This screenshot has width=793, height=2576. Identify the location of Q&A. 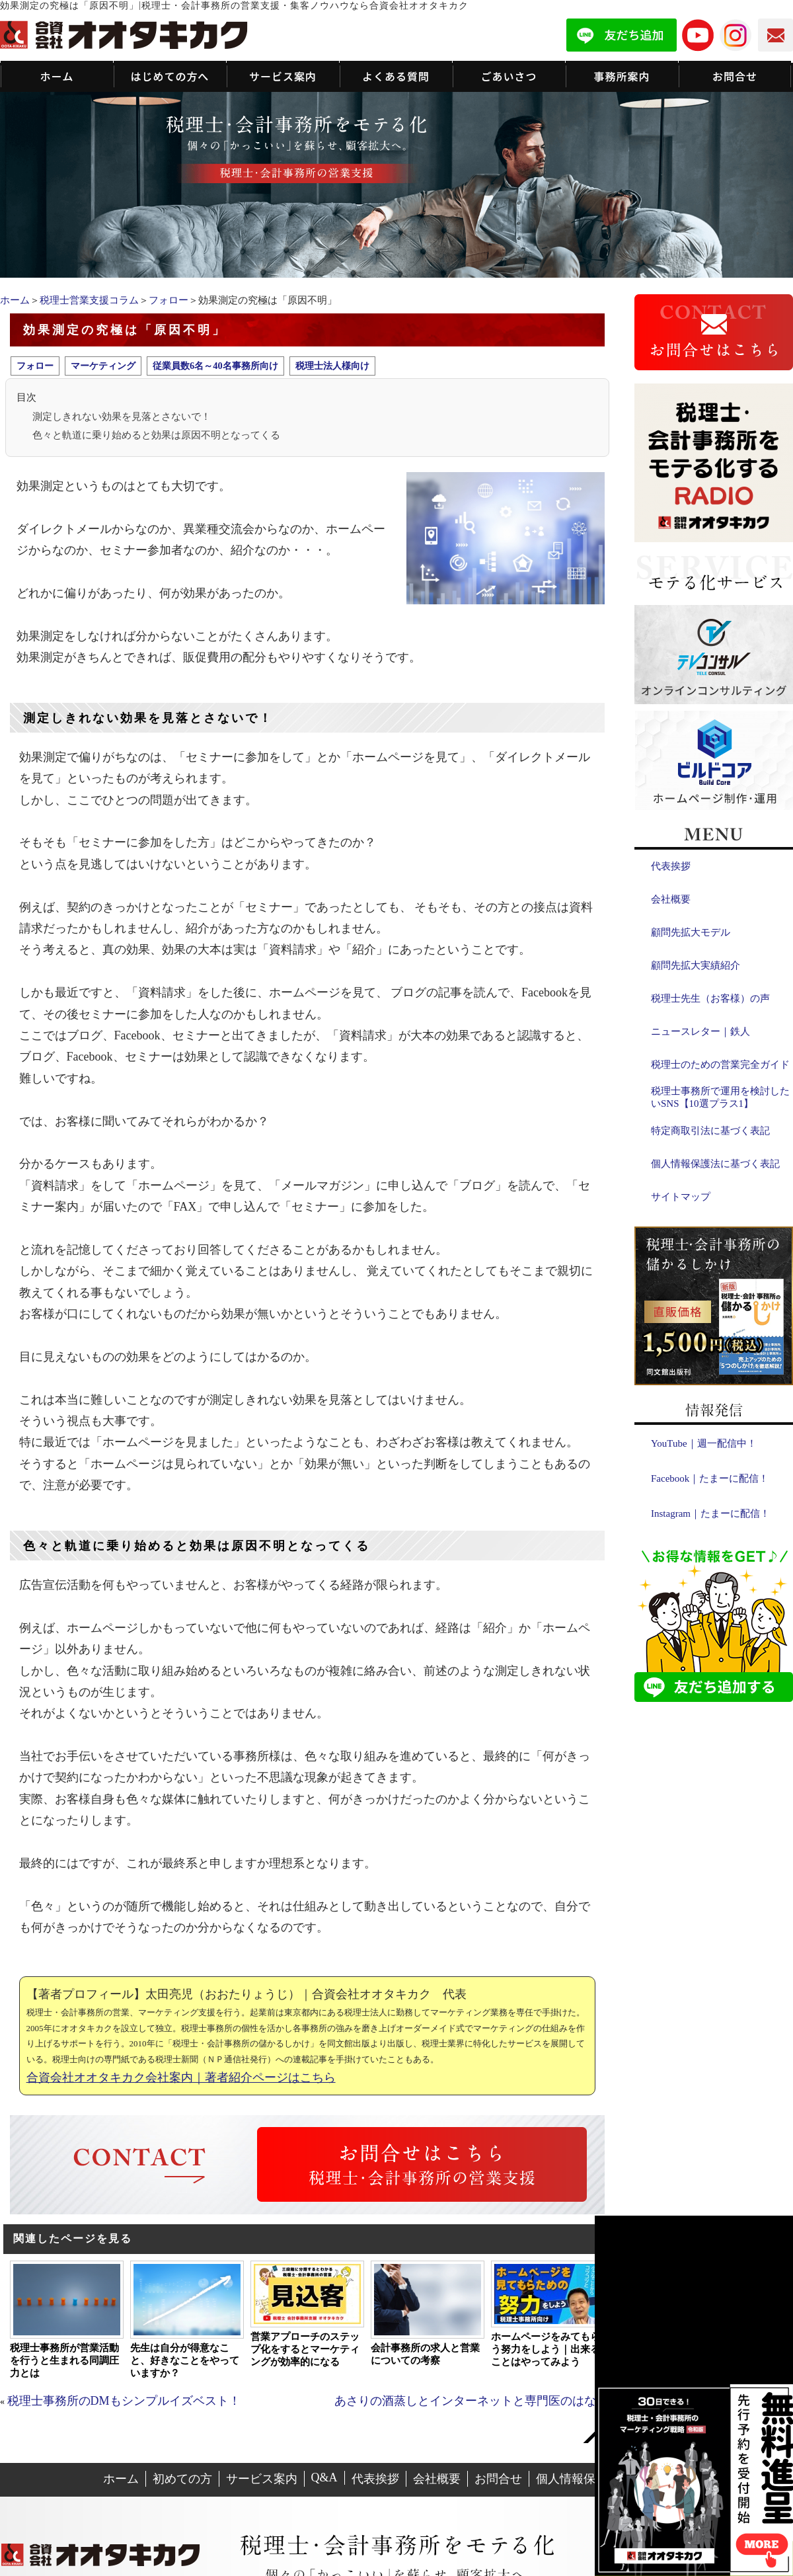
(324, 2477).